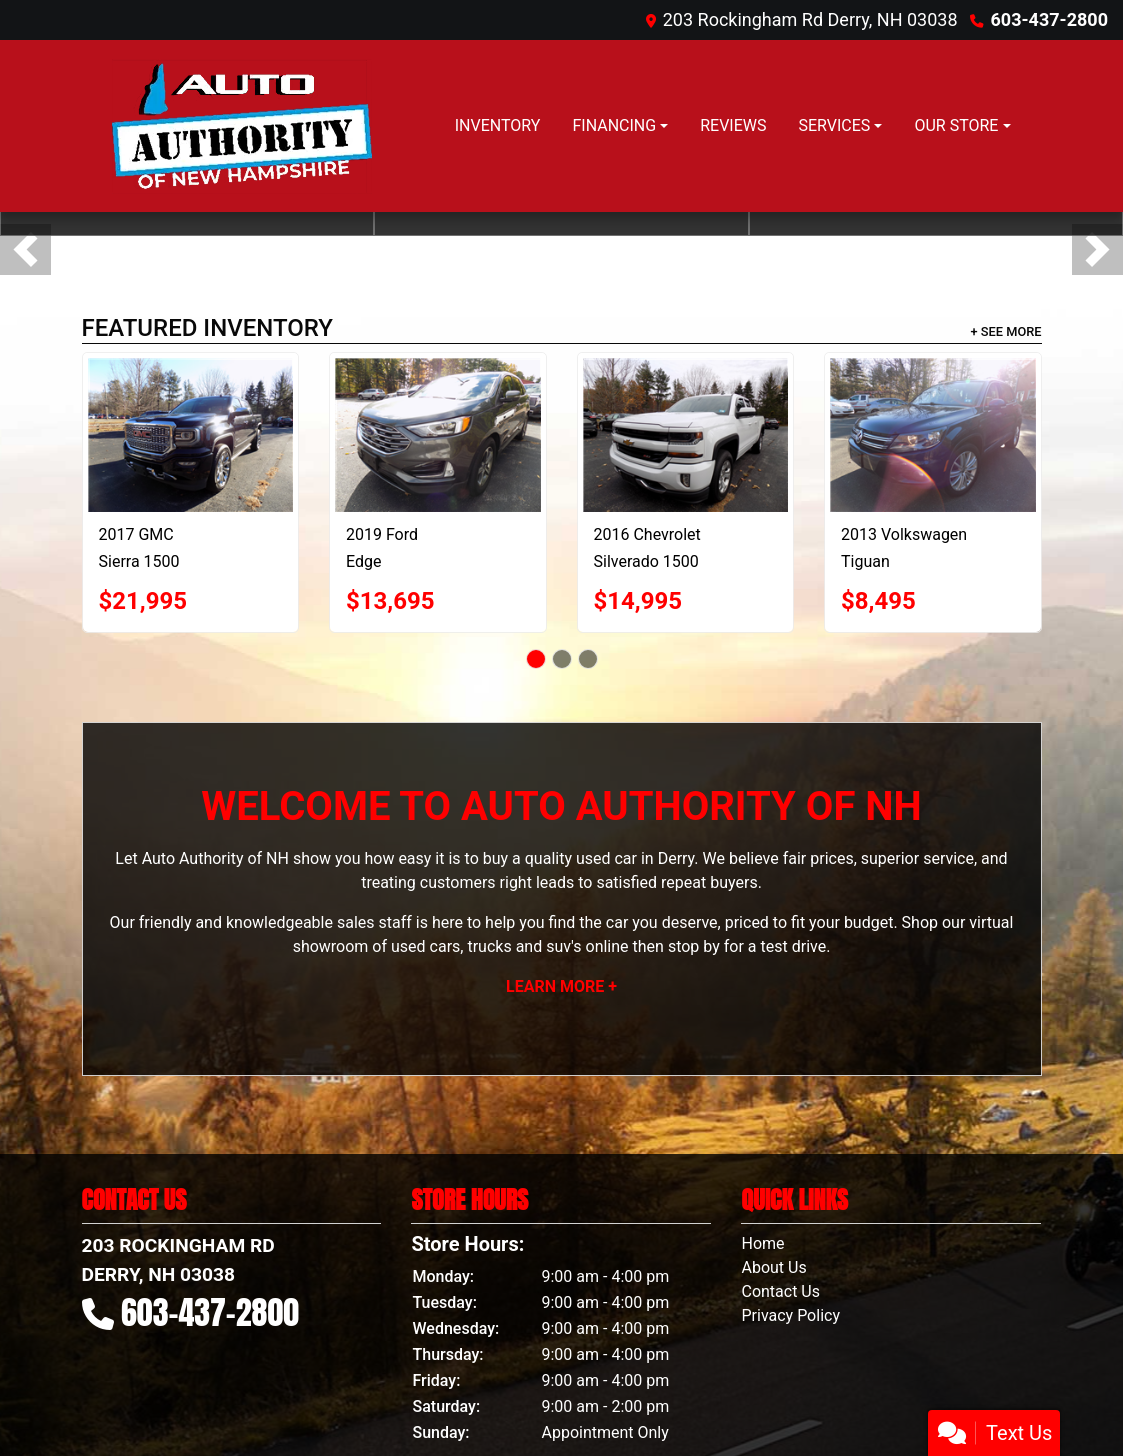 The height and width of the screenshot is (1456, 1123). Describe the element at coordinates (773, 1267) in the screenshot. I see `About Us` at that location.